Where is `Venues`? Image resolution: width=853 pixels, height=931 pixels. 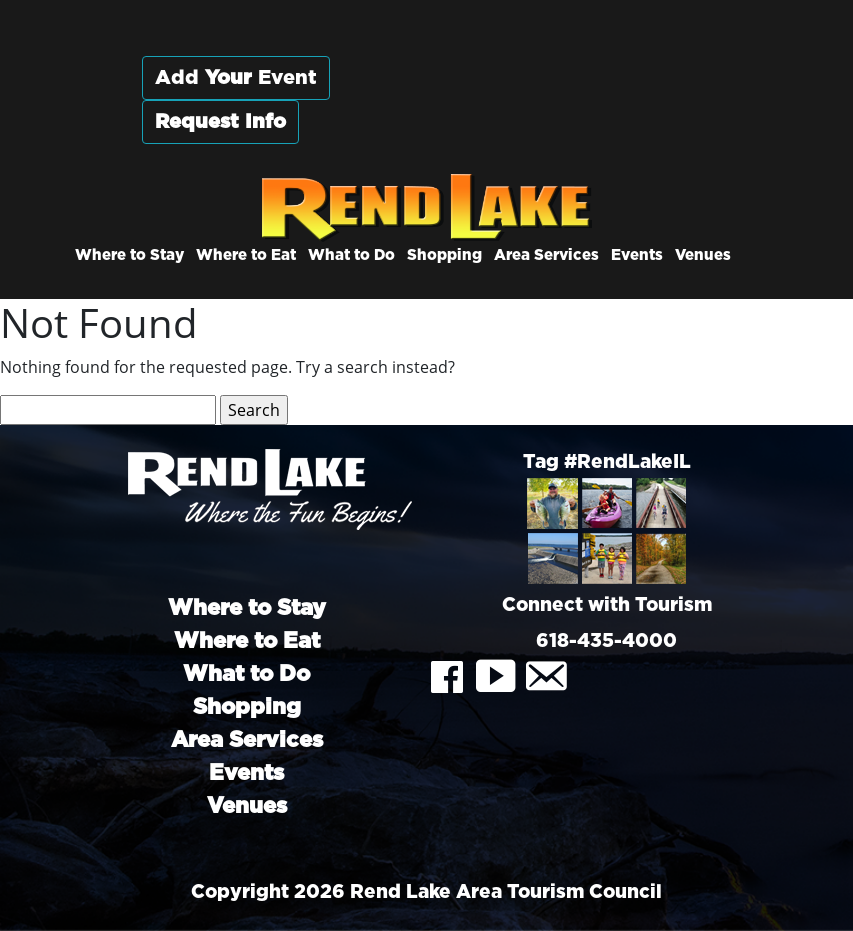
Venues is located at coordinates (703, 255).